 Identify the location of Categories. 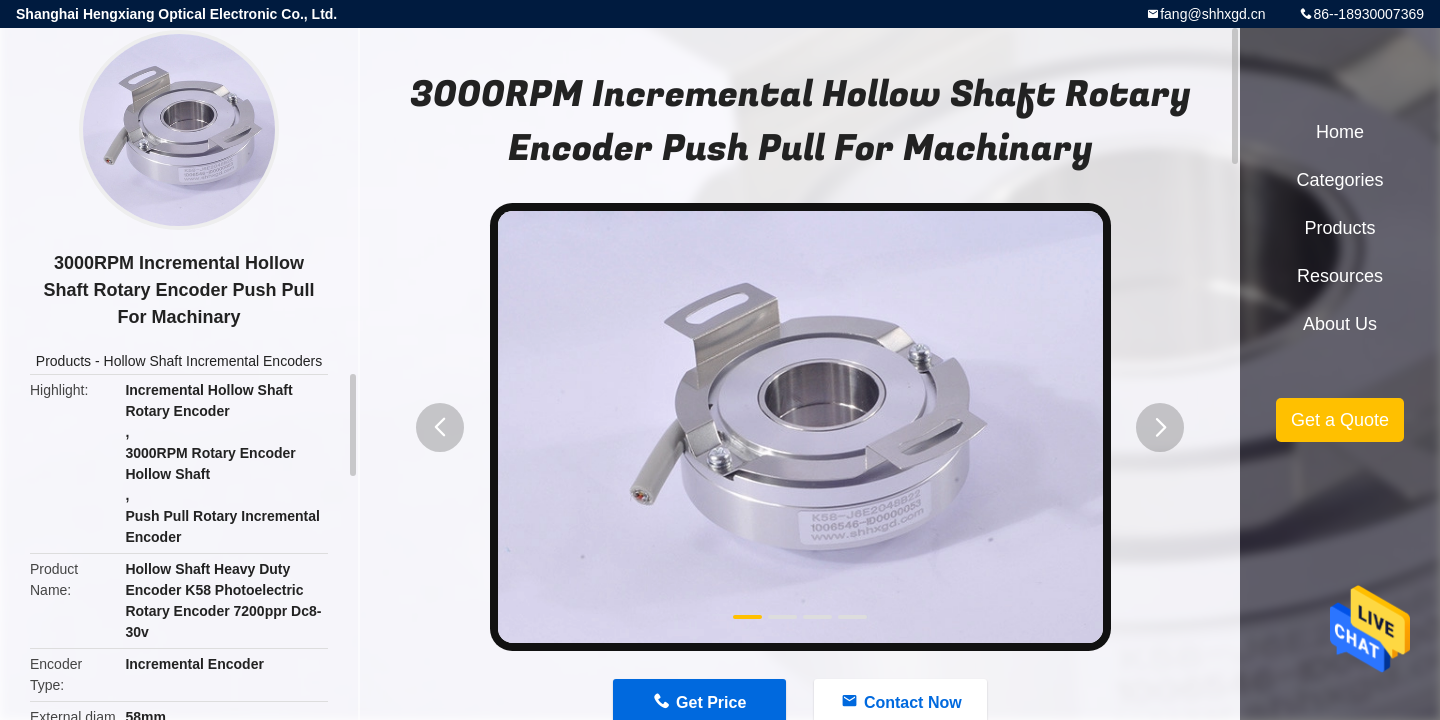
(1339, 180).